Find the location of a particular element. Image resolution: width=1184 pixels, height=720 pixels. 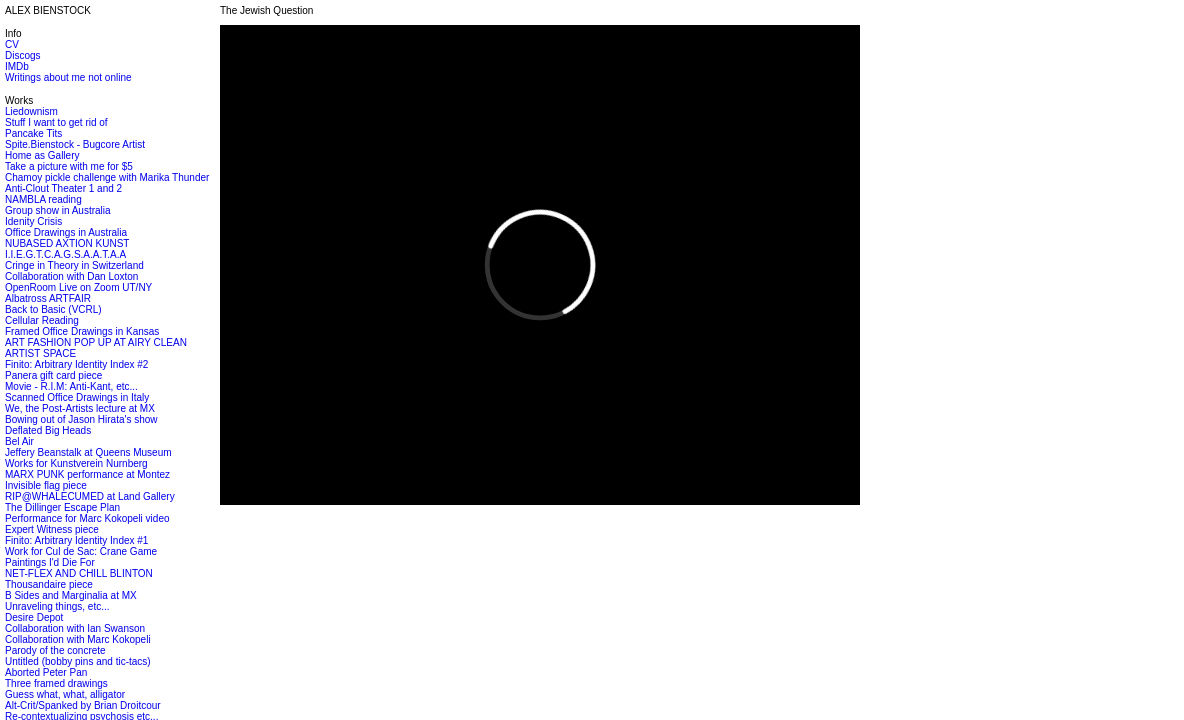

Anti-Clout Theater 1 and 2 is located at coordinates (63, 188).